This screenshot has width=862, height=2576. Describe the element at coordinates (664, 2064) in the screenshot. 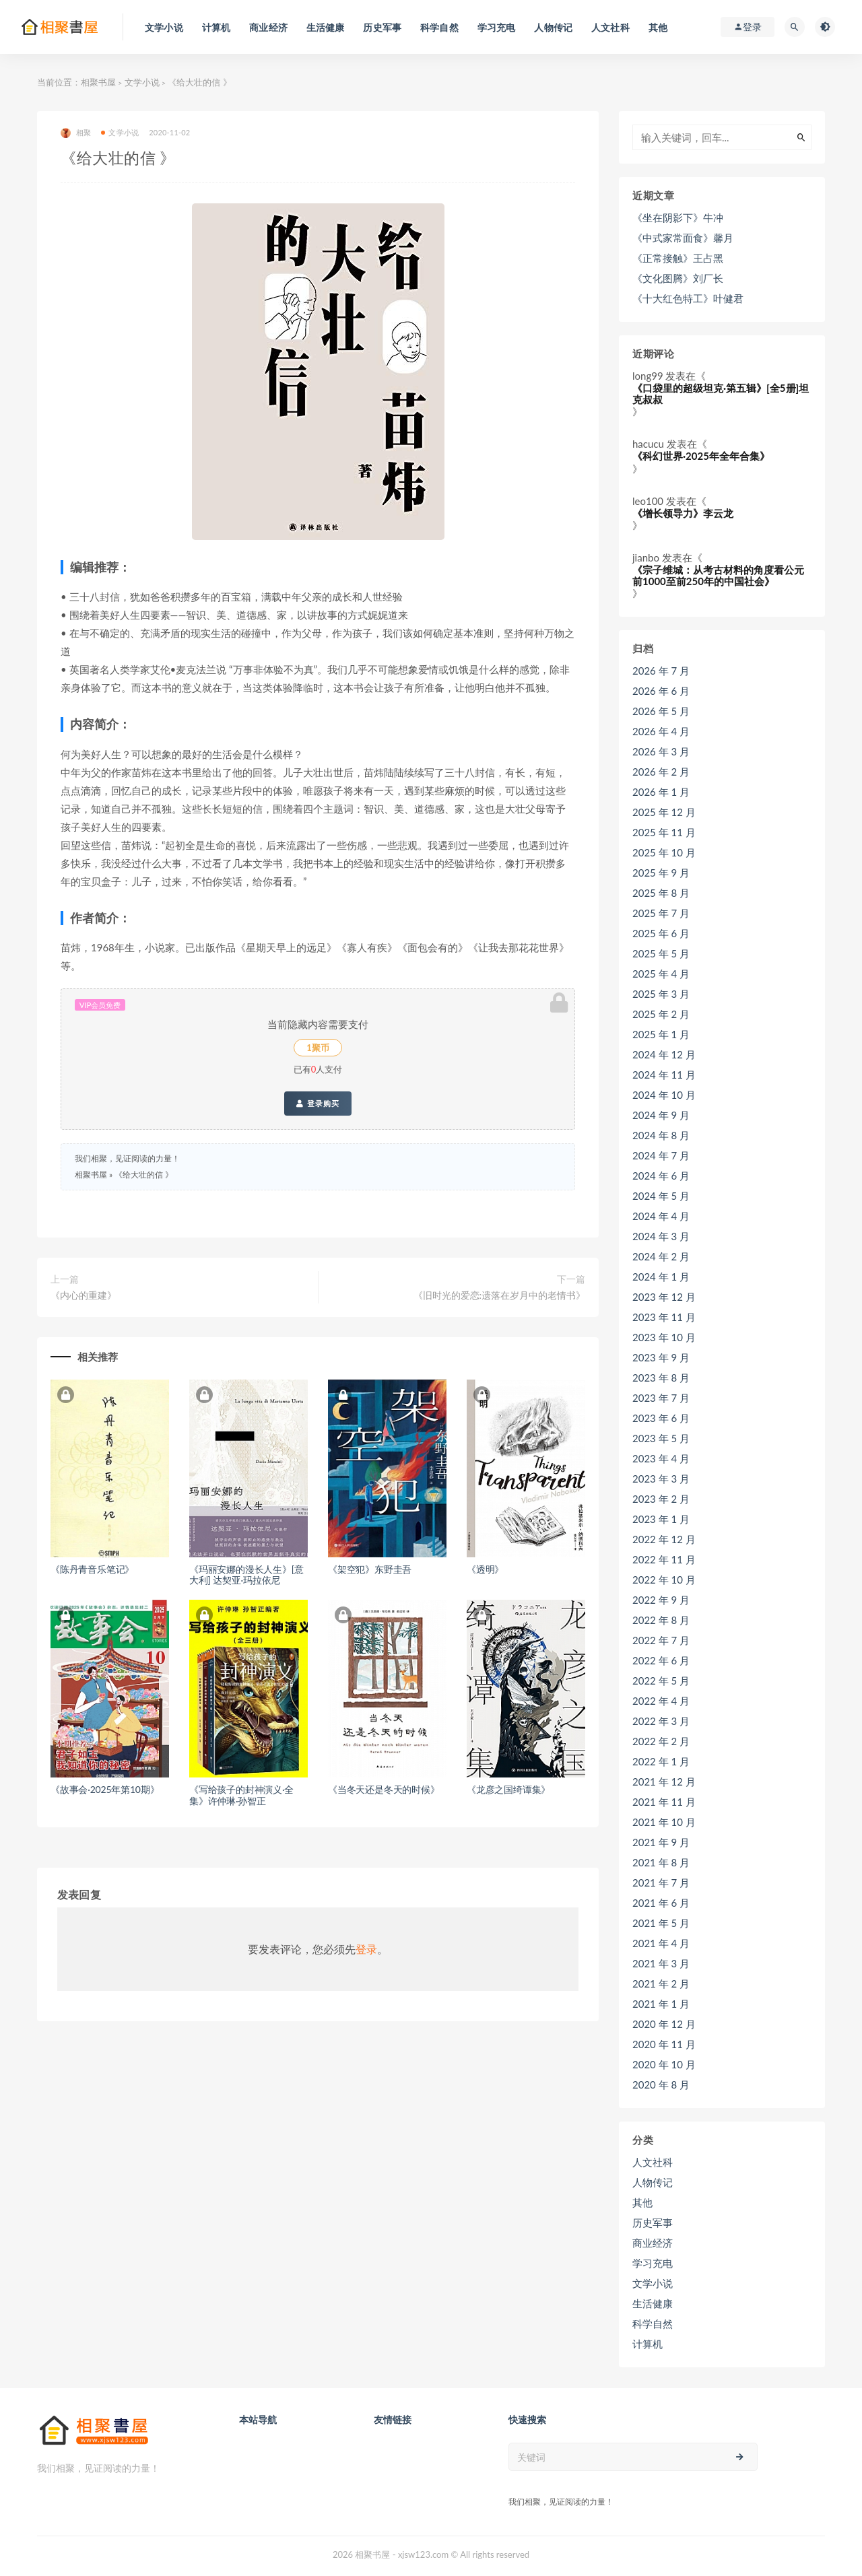

I see `2020 年 10 月` at that location.